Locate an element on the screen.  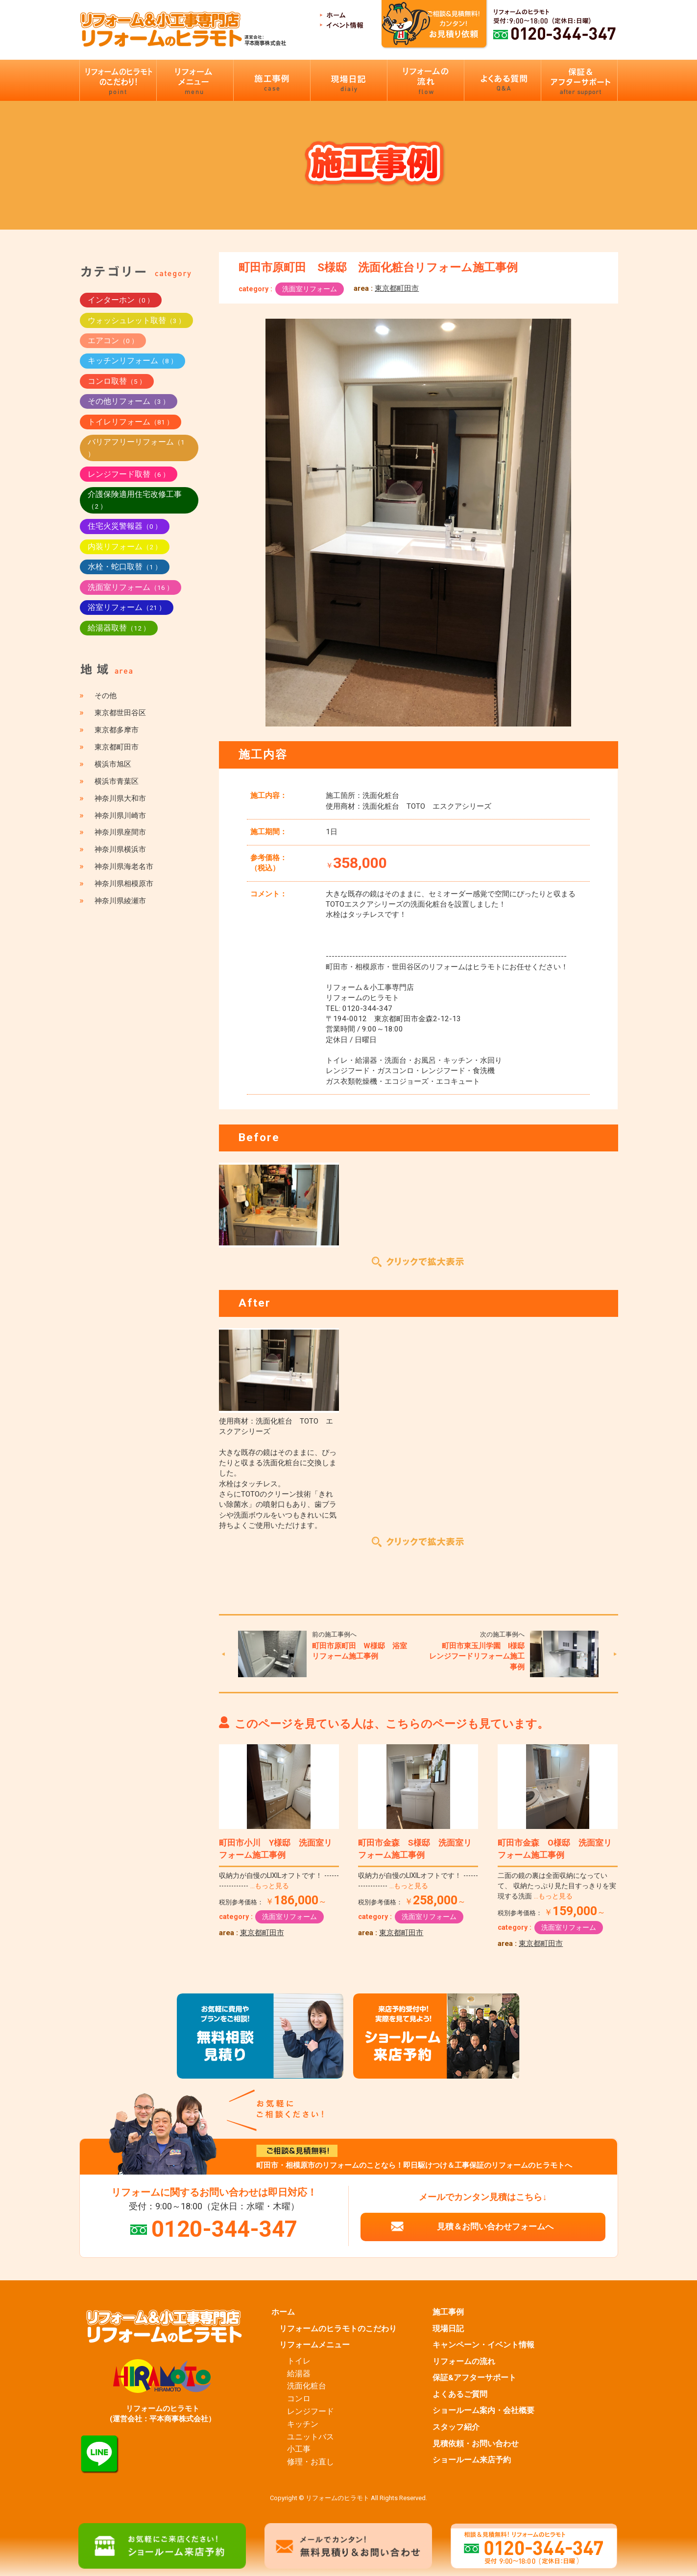
ユニットバス is located at coordinates (310, 2437).